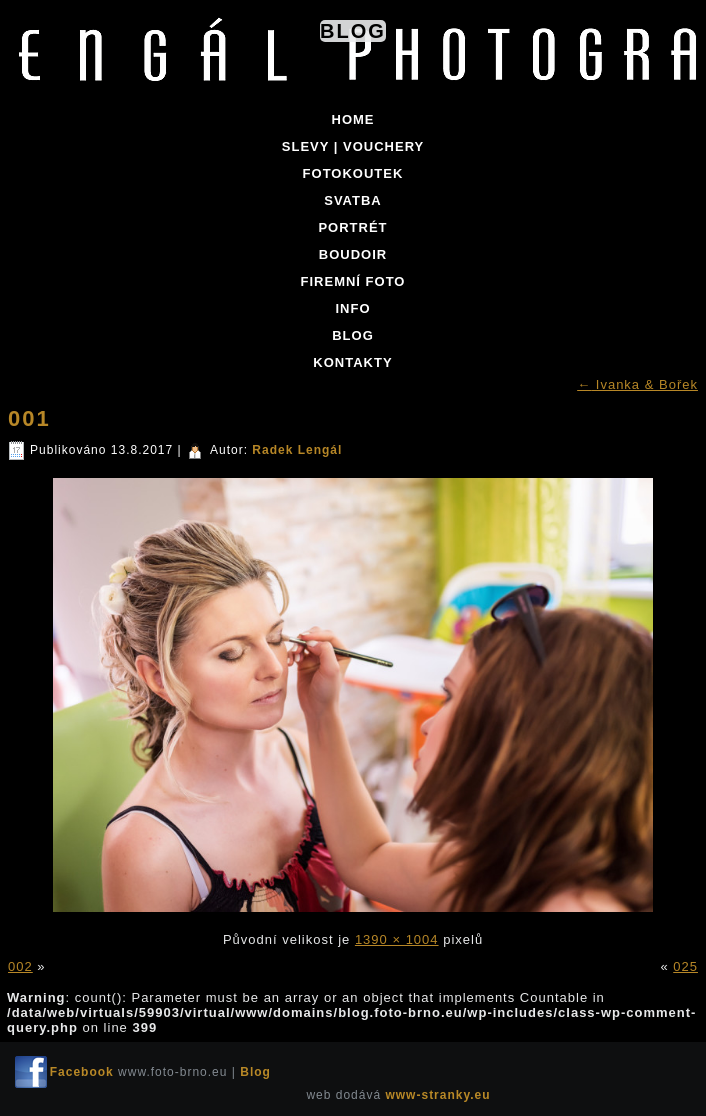  What do you see at coordinates (352, 308) in the screenshot?
I see `INFO` at bounding box center [352, 308].